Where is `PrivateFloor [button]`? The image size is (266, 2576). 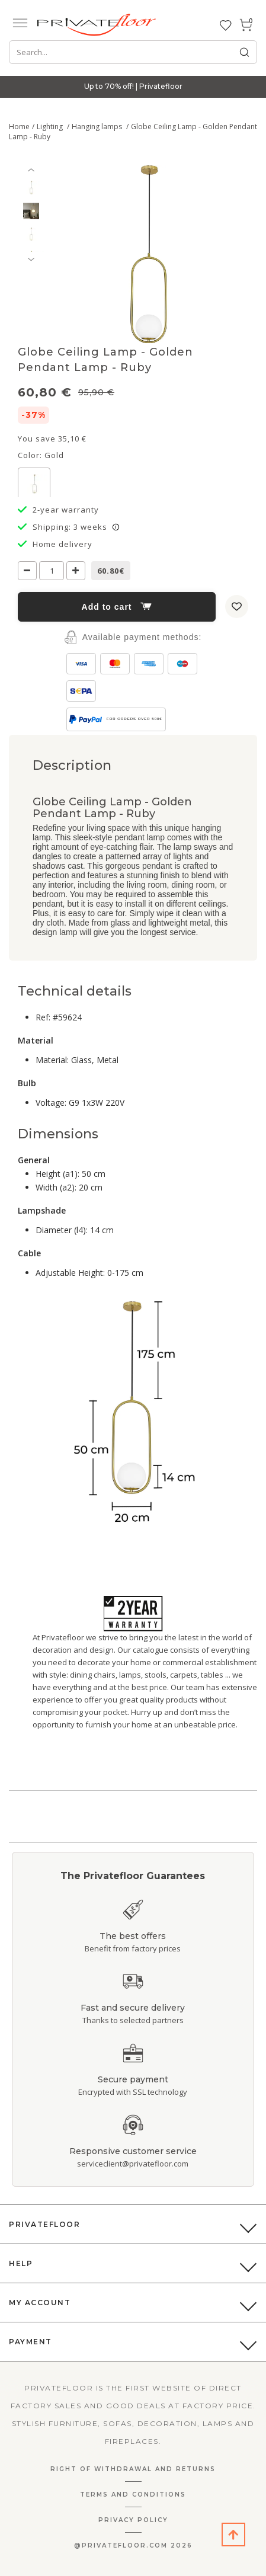 PrivateFloor [button] is located at coordinates (44, 2224).